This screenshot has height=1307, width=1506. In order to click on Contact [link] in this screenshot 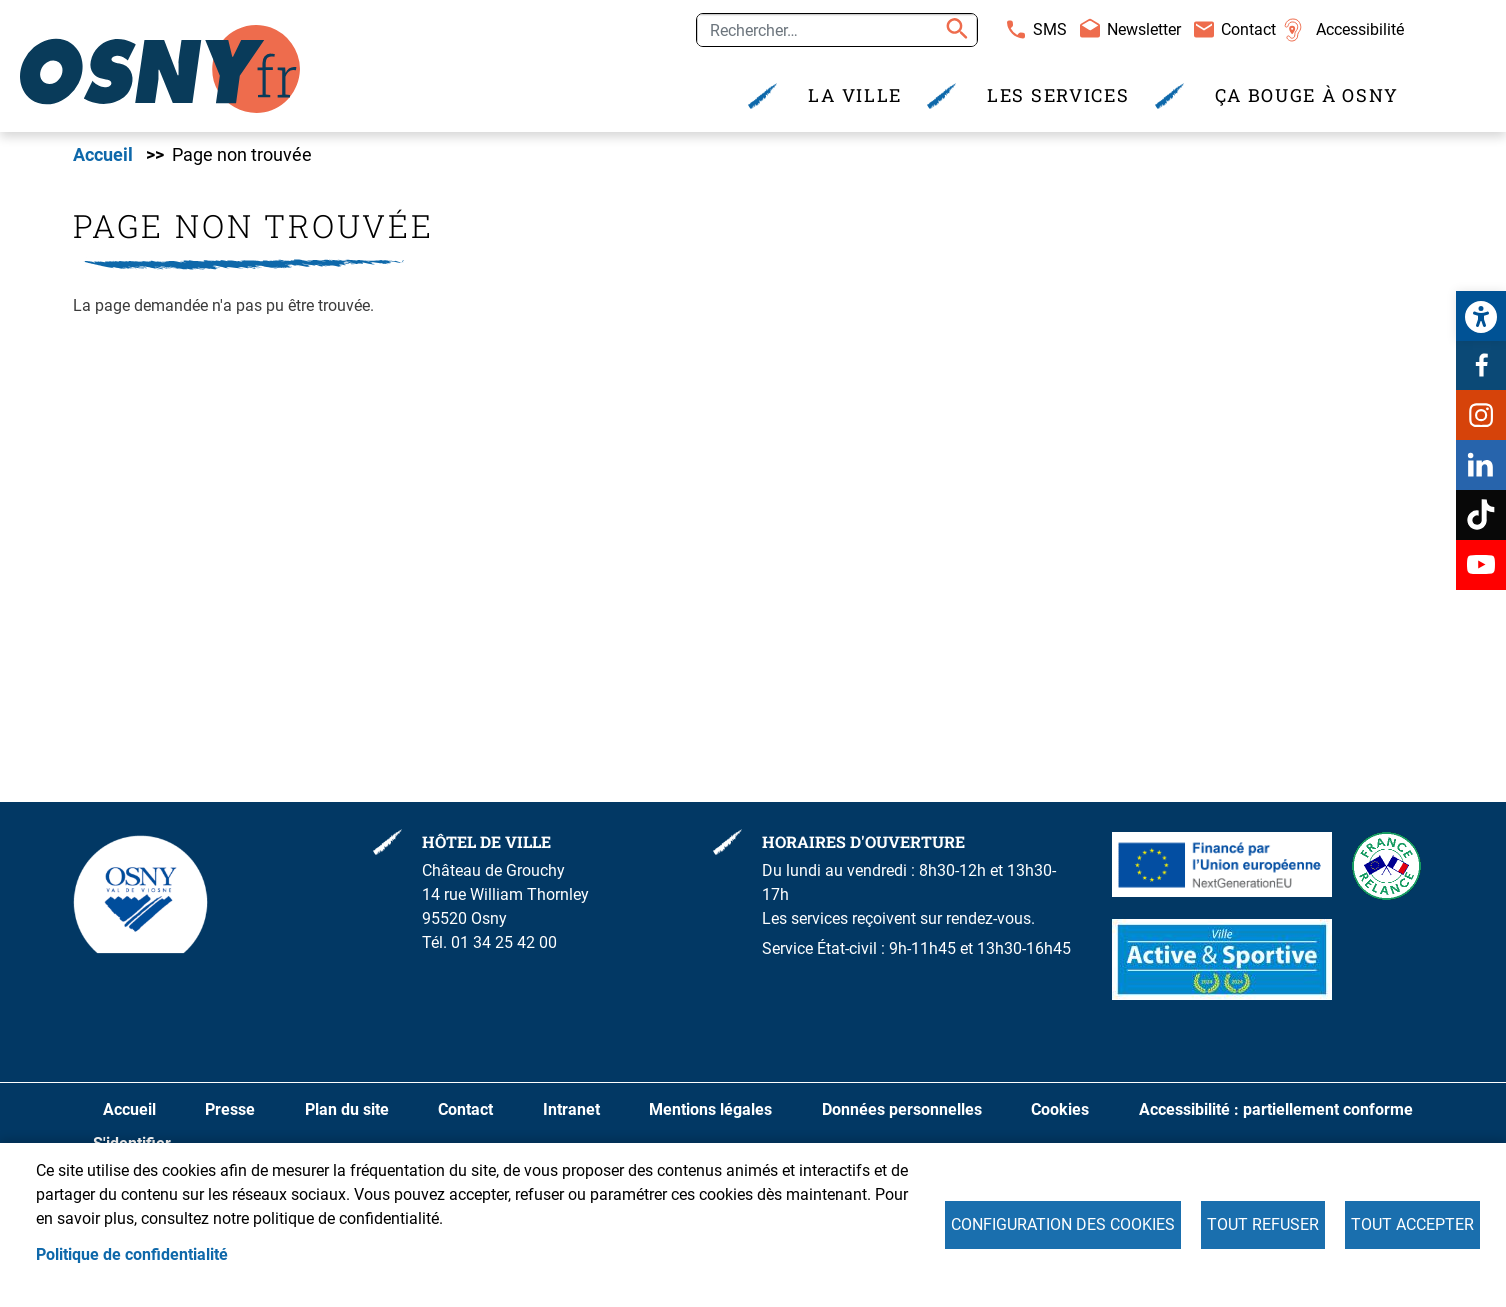, I will do `click(1248, 29)`.